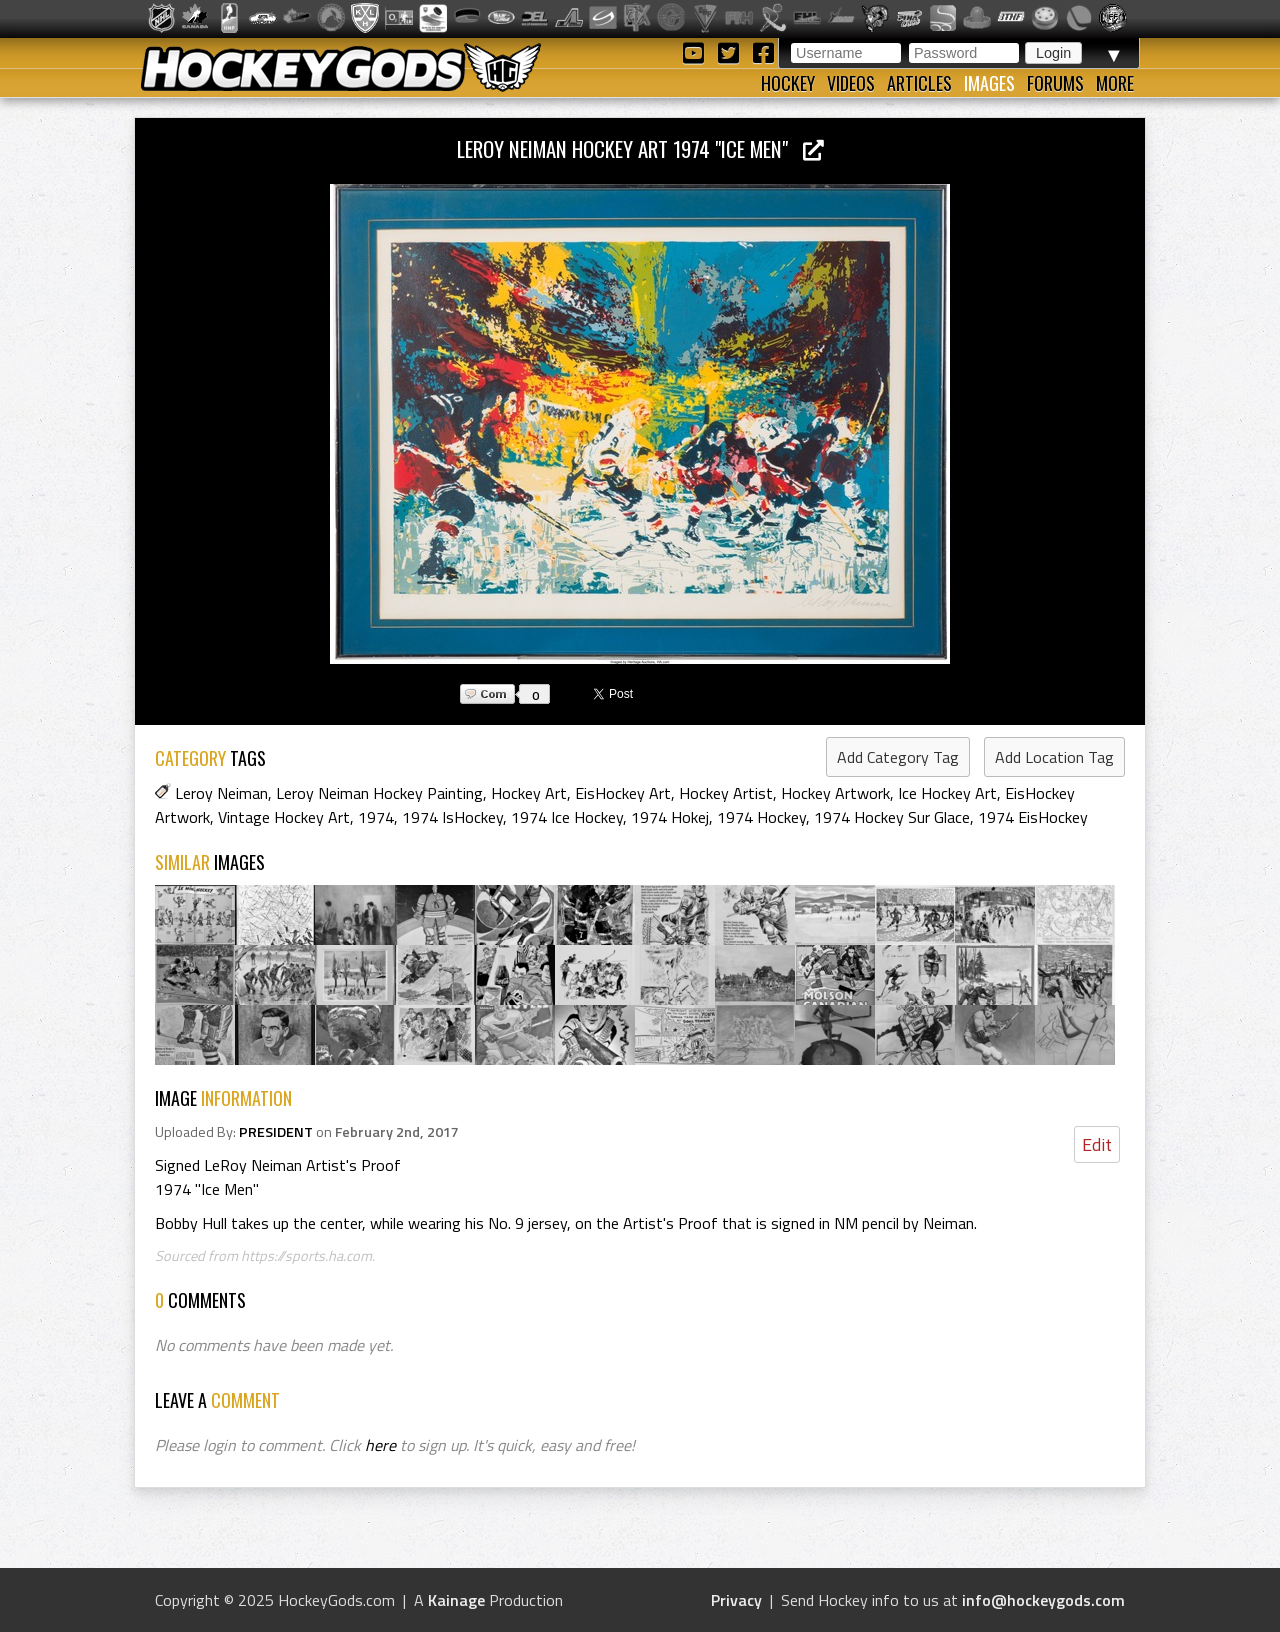 Image resolution: width=1280 pixels, height=1632 pixels. What do you see at coordinates (276, 1132) in the screenshot?
I see `PRESIDENT` at bounding box center [276, 1132].